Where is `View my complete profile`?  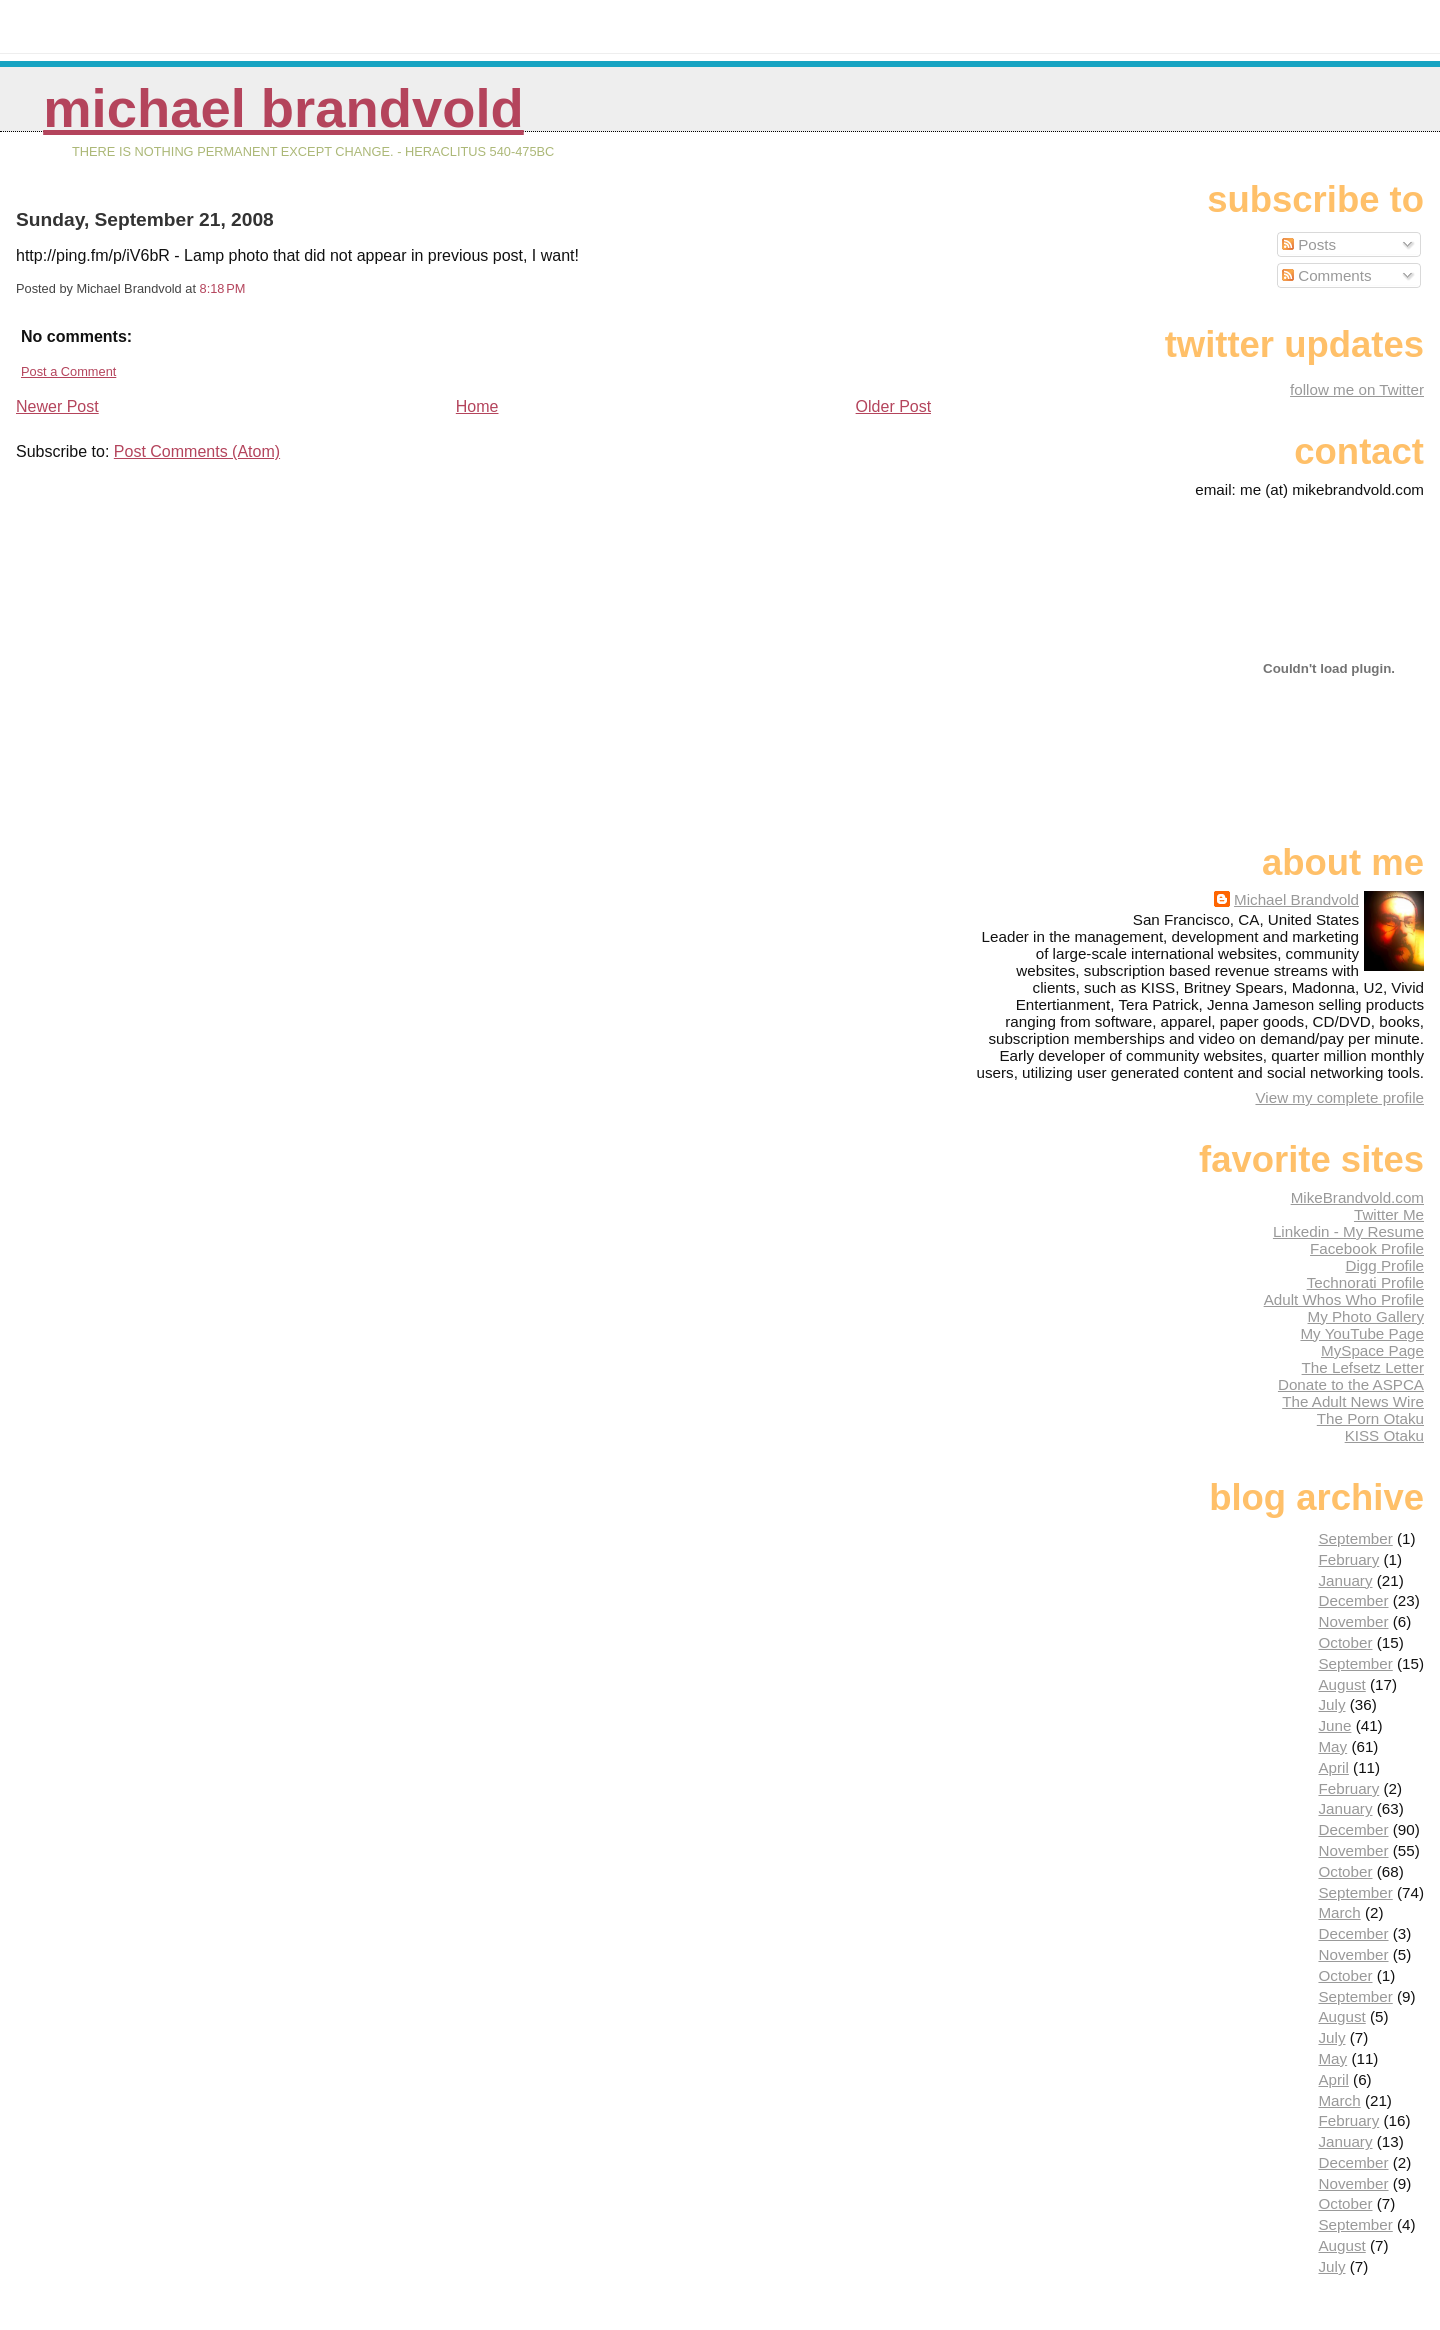 View my complete profile is located at coordinates (1339, 1097).